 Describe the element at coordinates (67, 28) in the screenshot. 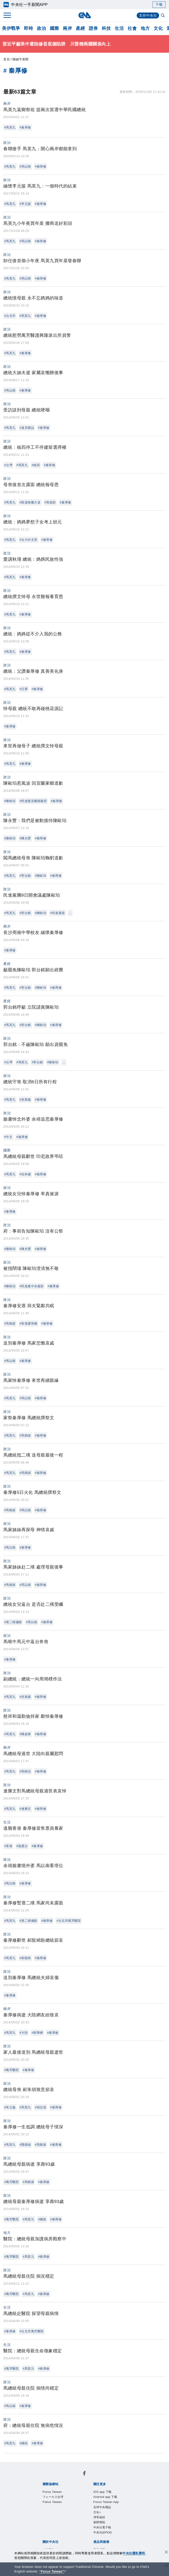

I see `兩岸` at that location.